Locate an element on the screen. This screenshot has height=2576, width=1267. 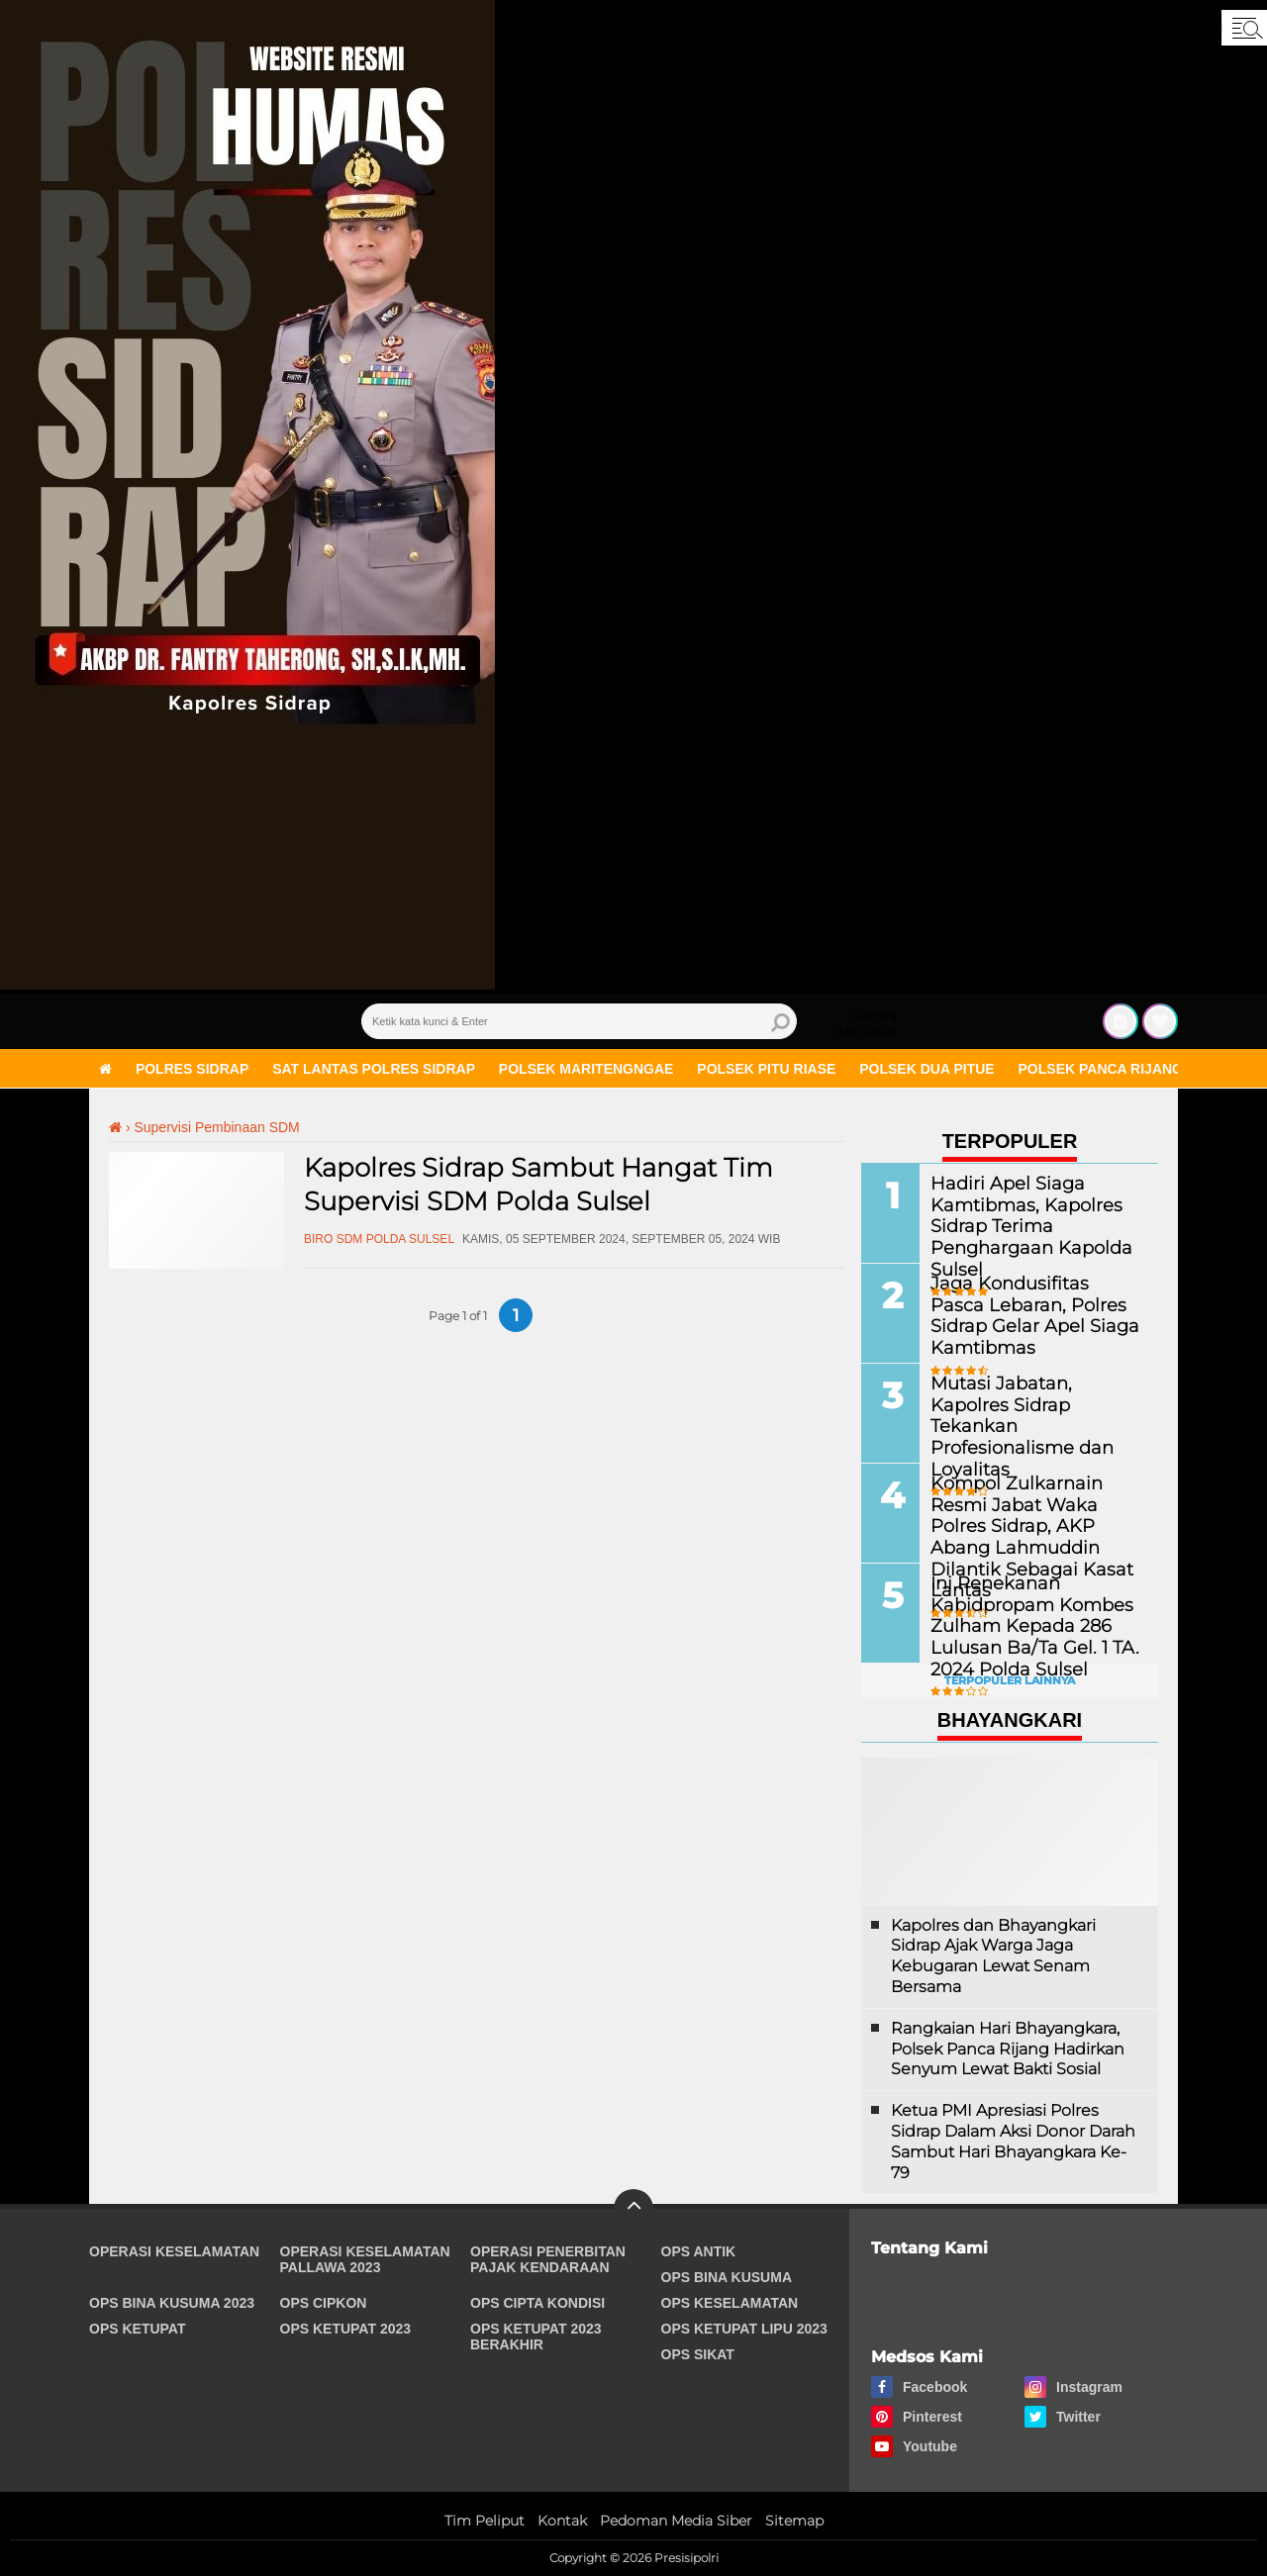
Terpopuler Lainnya is located at coordinates (1009, 1680).